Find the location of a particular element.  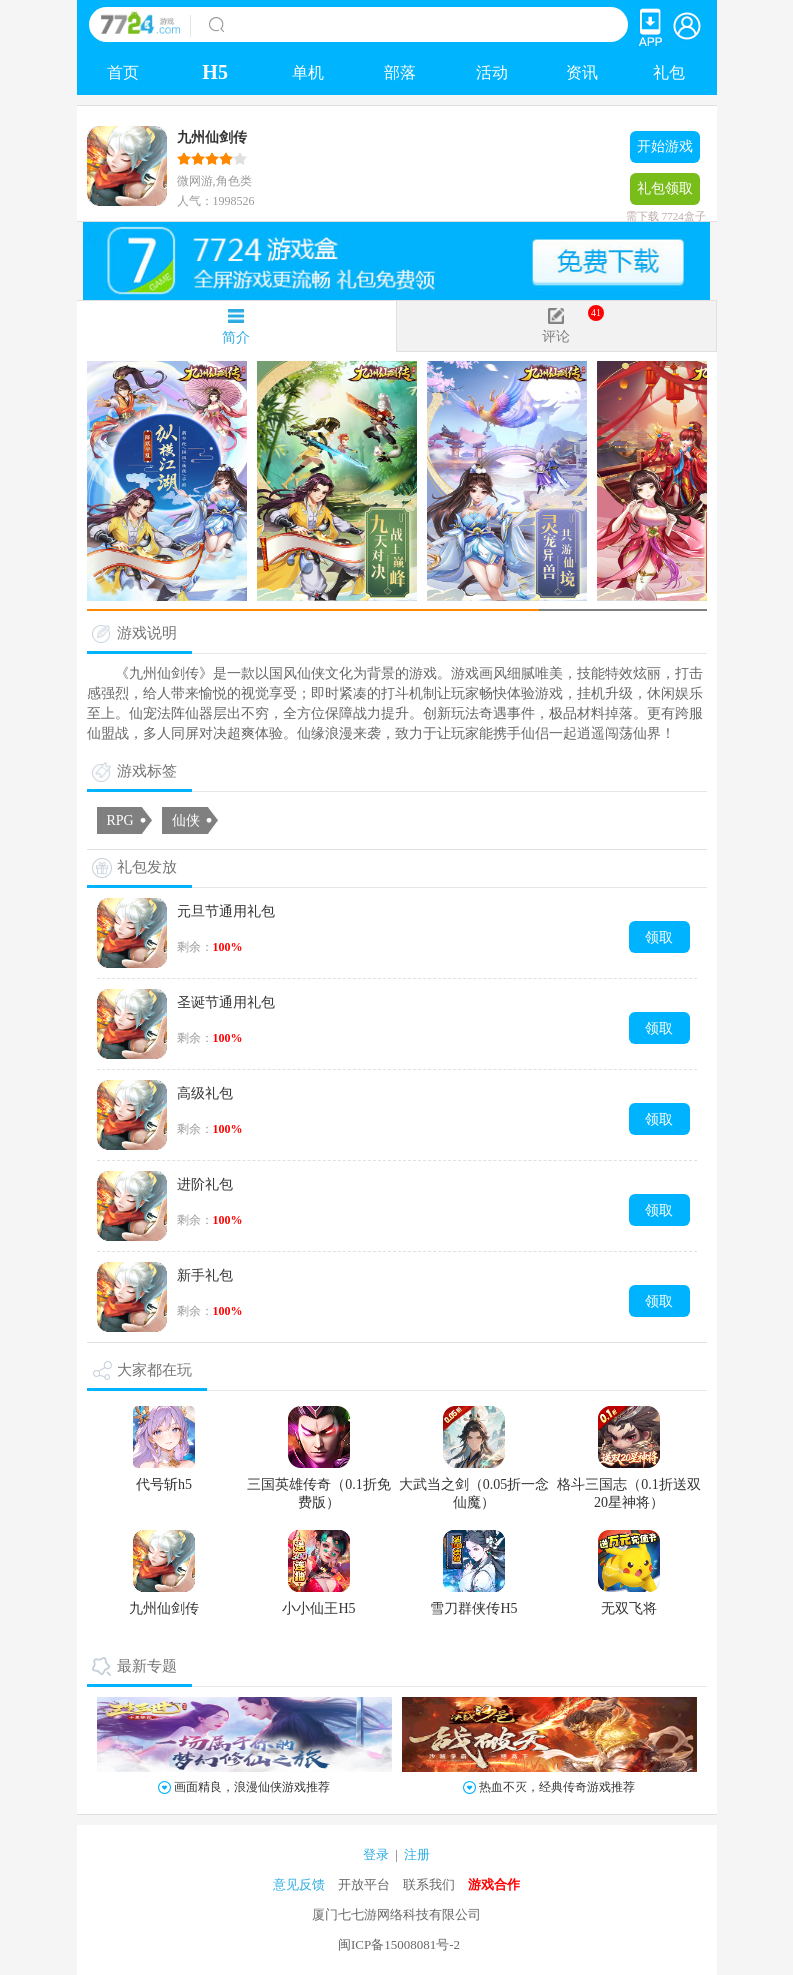

RPG is located at coordinates (120, 820).